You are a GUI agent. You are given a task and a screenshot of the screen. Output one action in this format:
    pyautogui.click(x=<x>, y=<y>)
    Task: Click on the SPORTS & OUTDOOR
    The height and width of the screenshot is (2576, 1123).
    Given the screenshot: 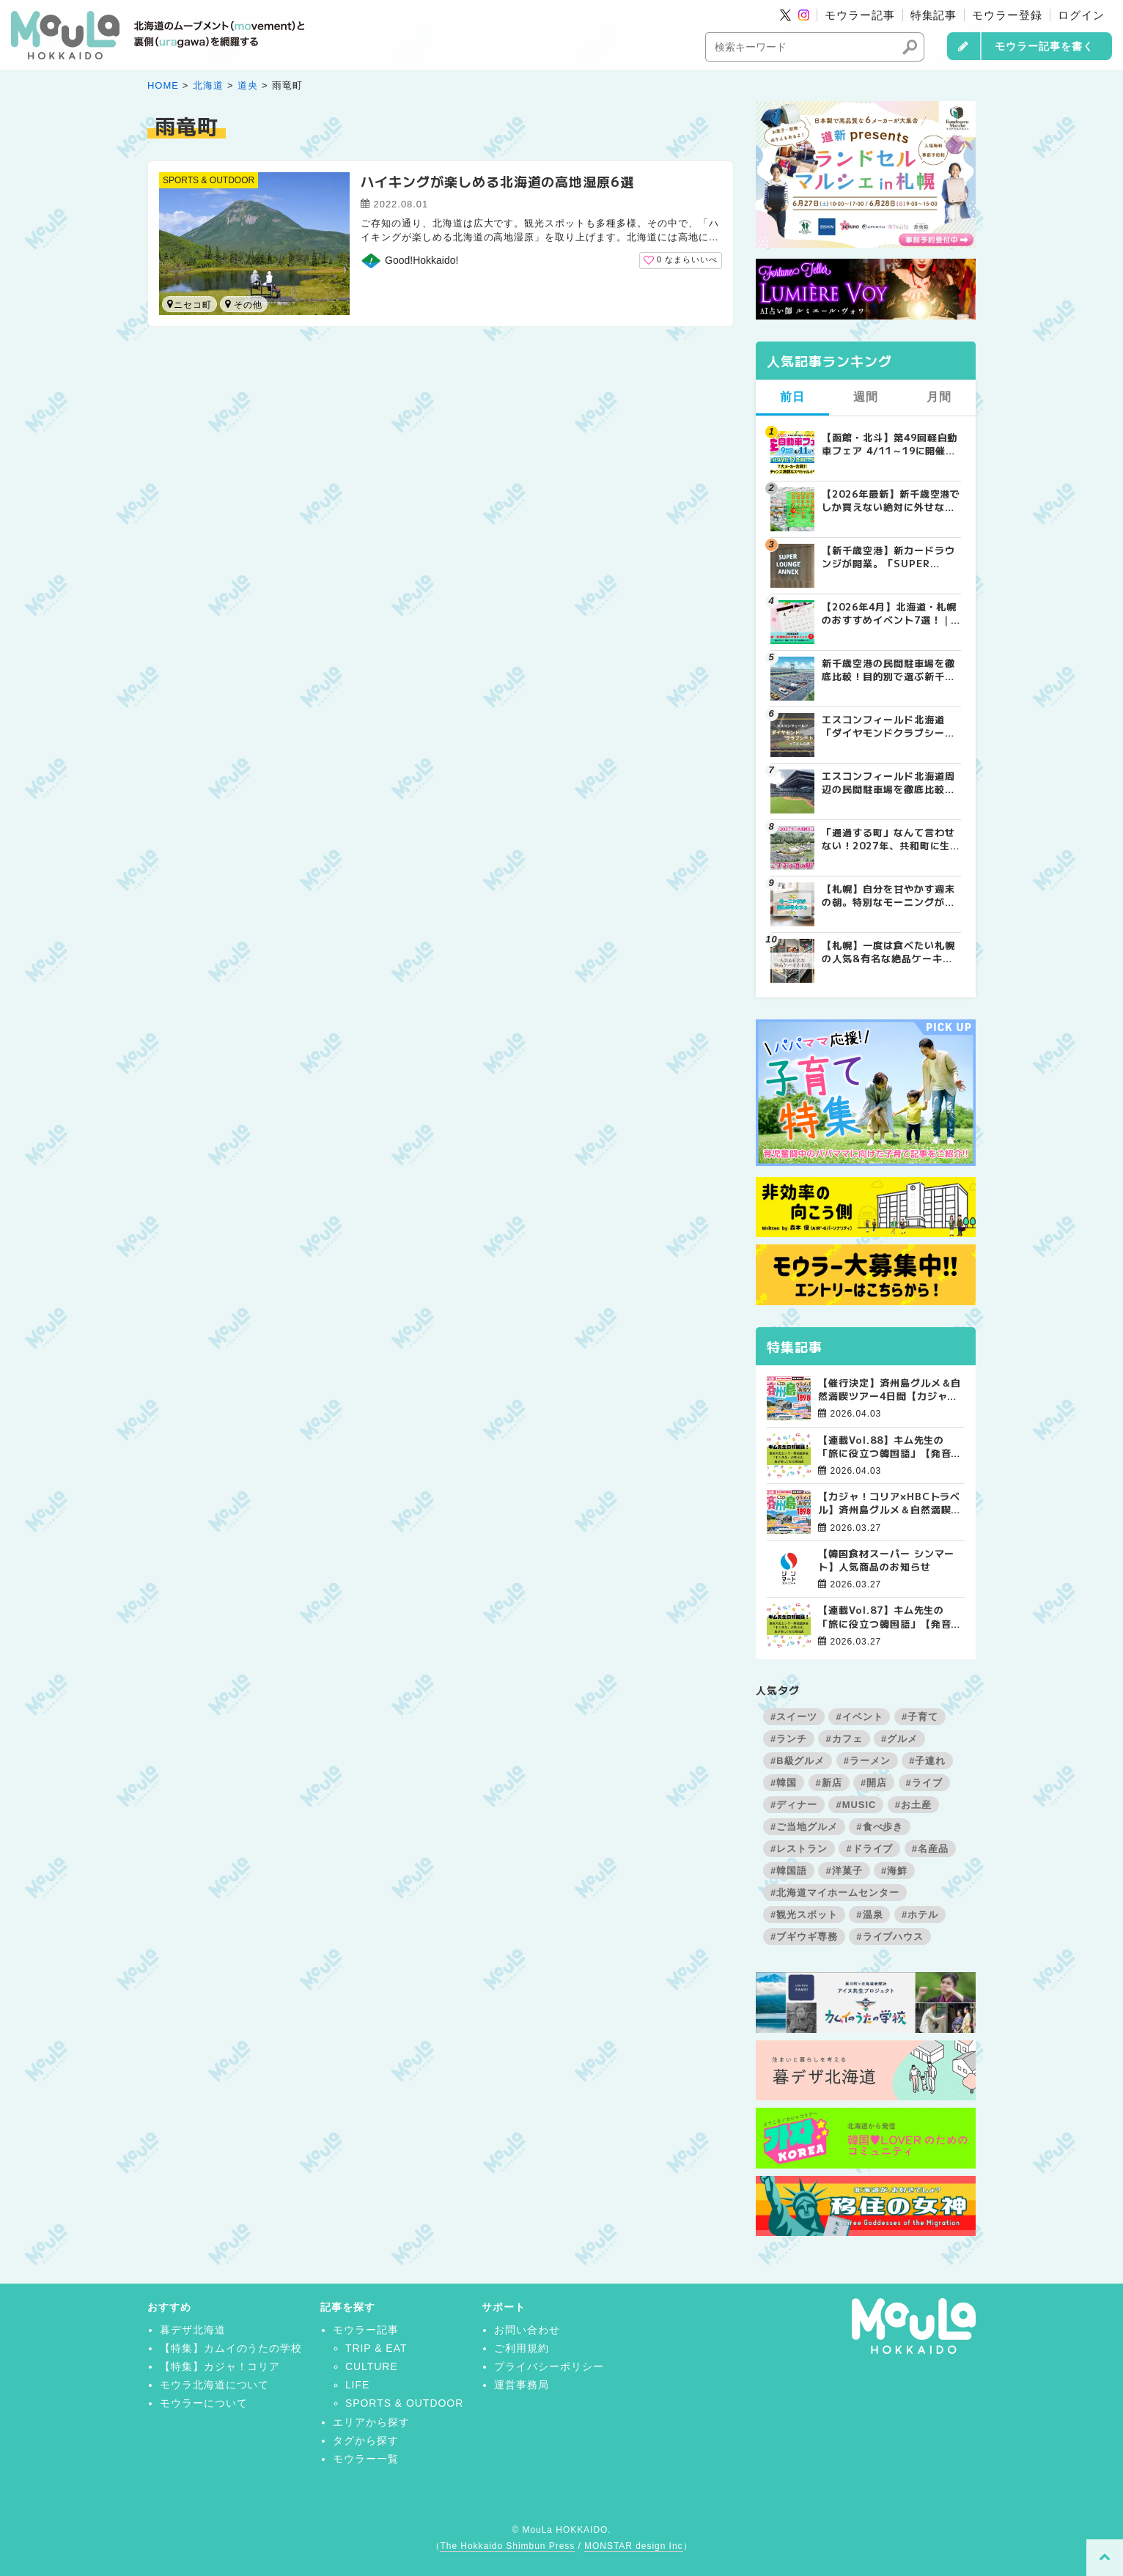 What is the action you would take?
    pyautogui.click(x=208, y=180)
    